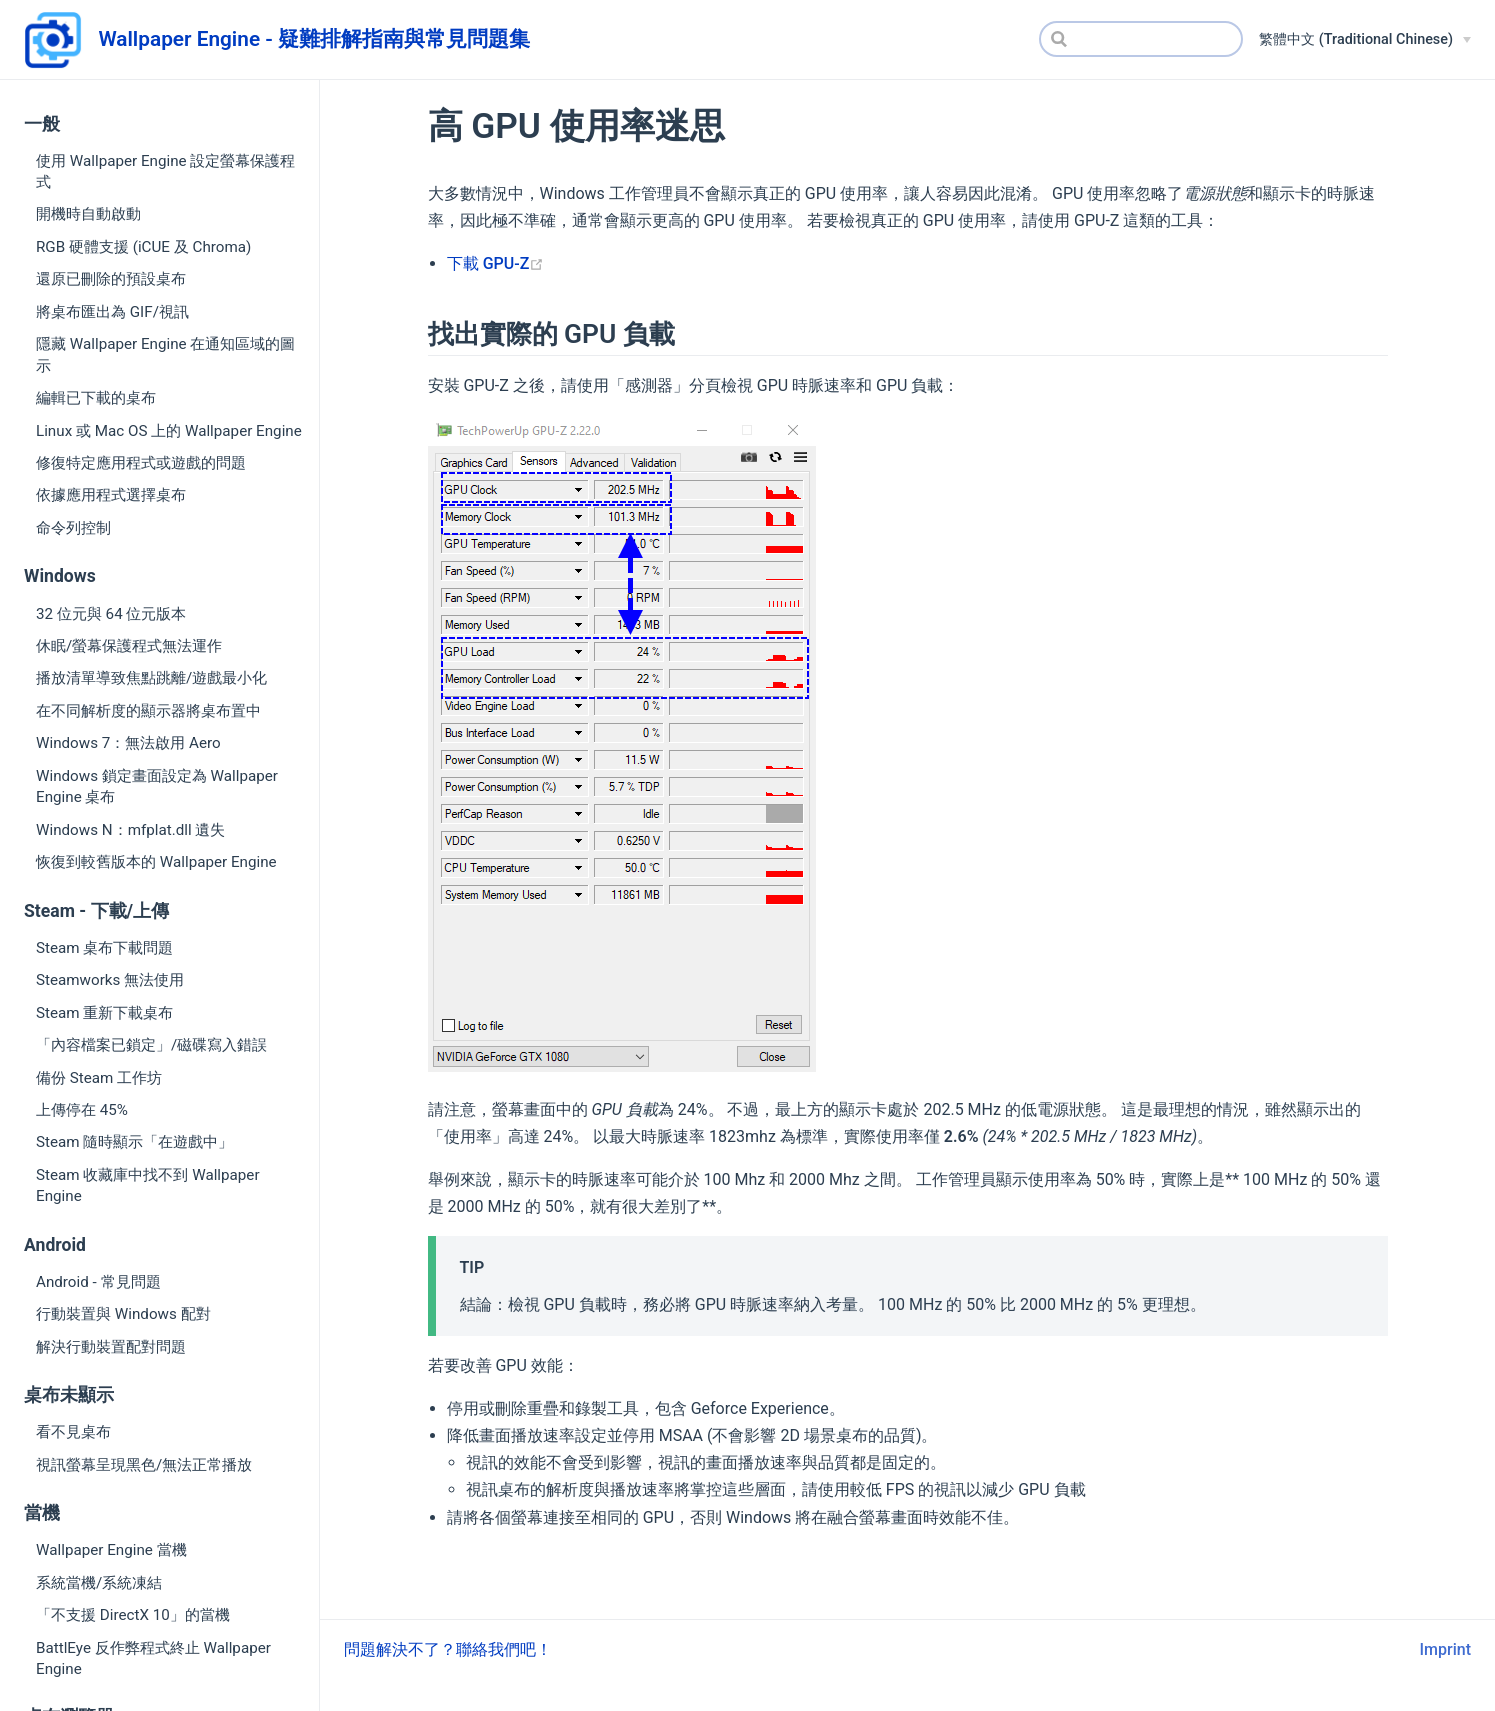  I want to click on 備份 Steam 工作坊, so click(99, 1078).